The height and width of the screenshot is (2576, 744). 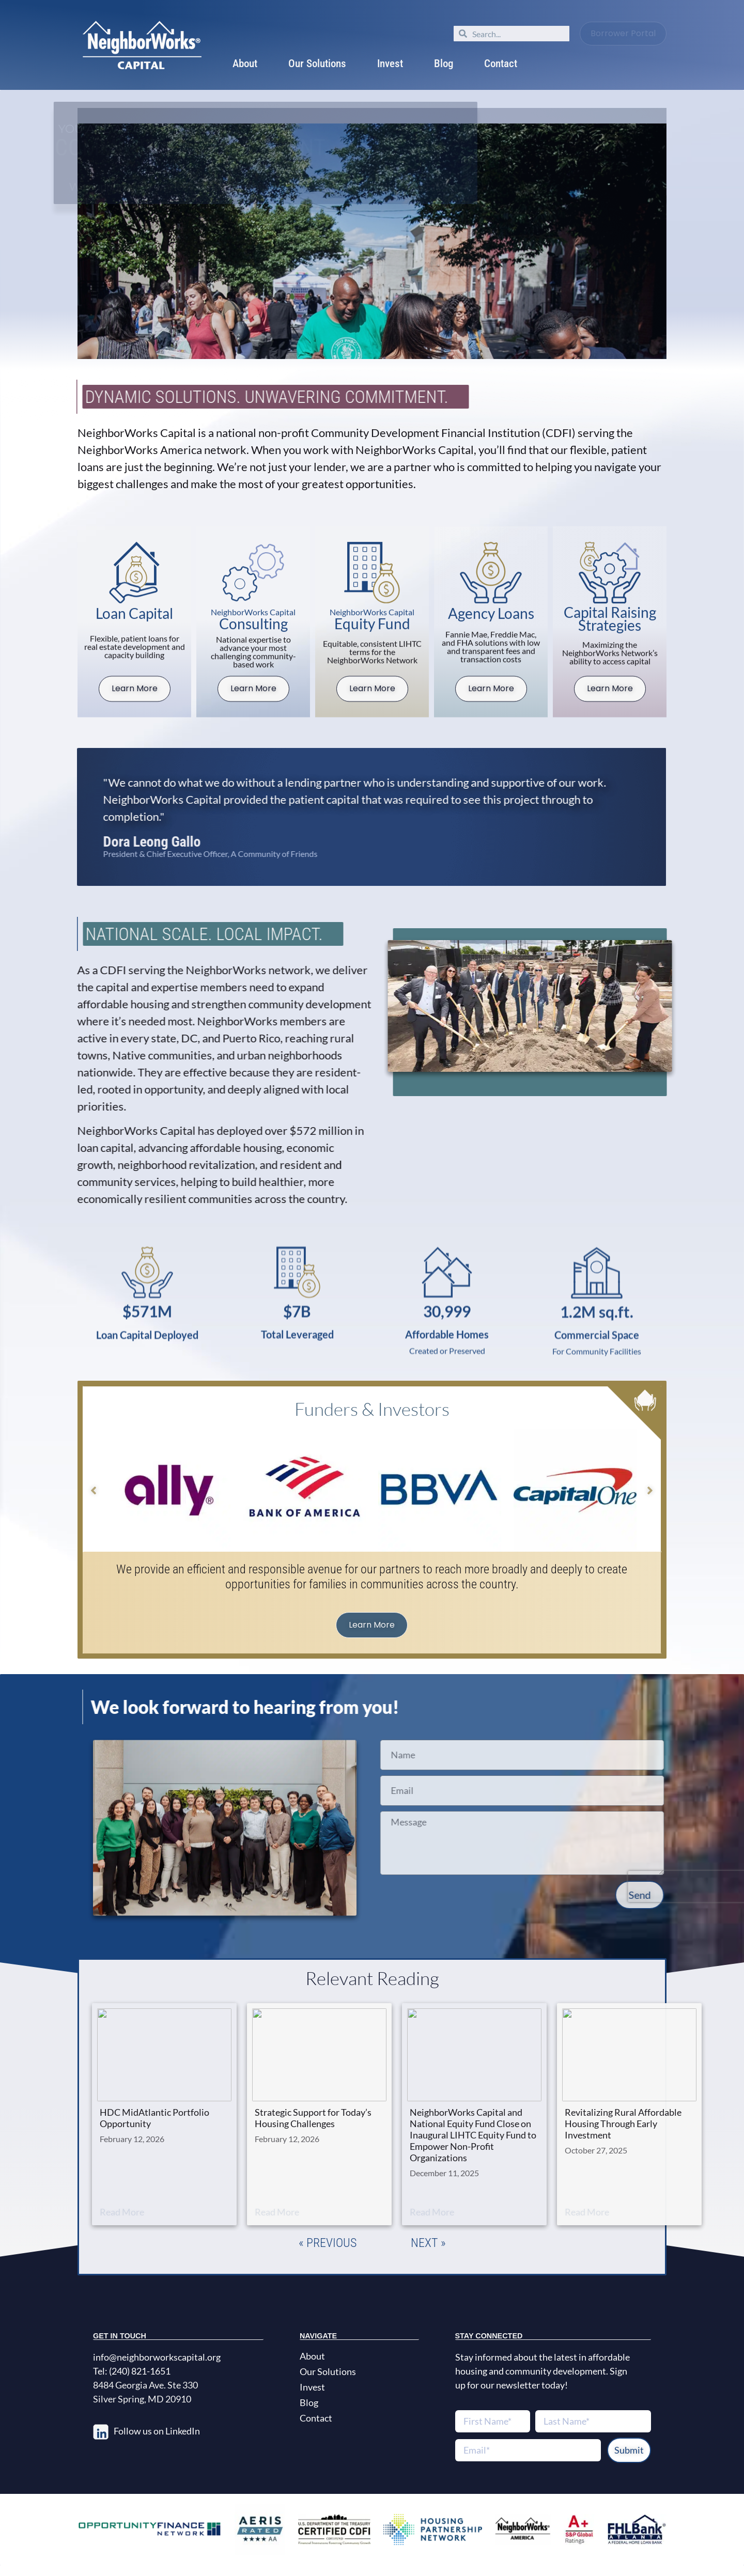 I want to click on Blog, so click(x=443, y=63).